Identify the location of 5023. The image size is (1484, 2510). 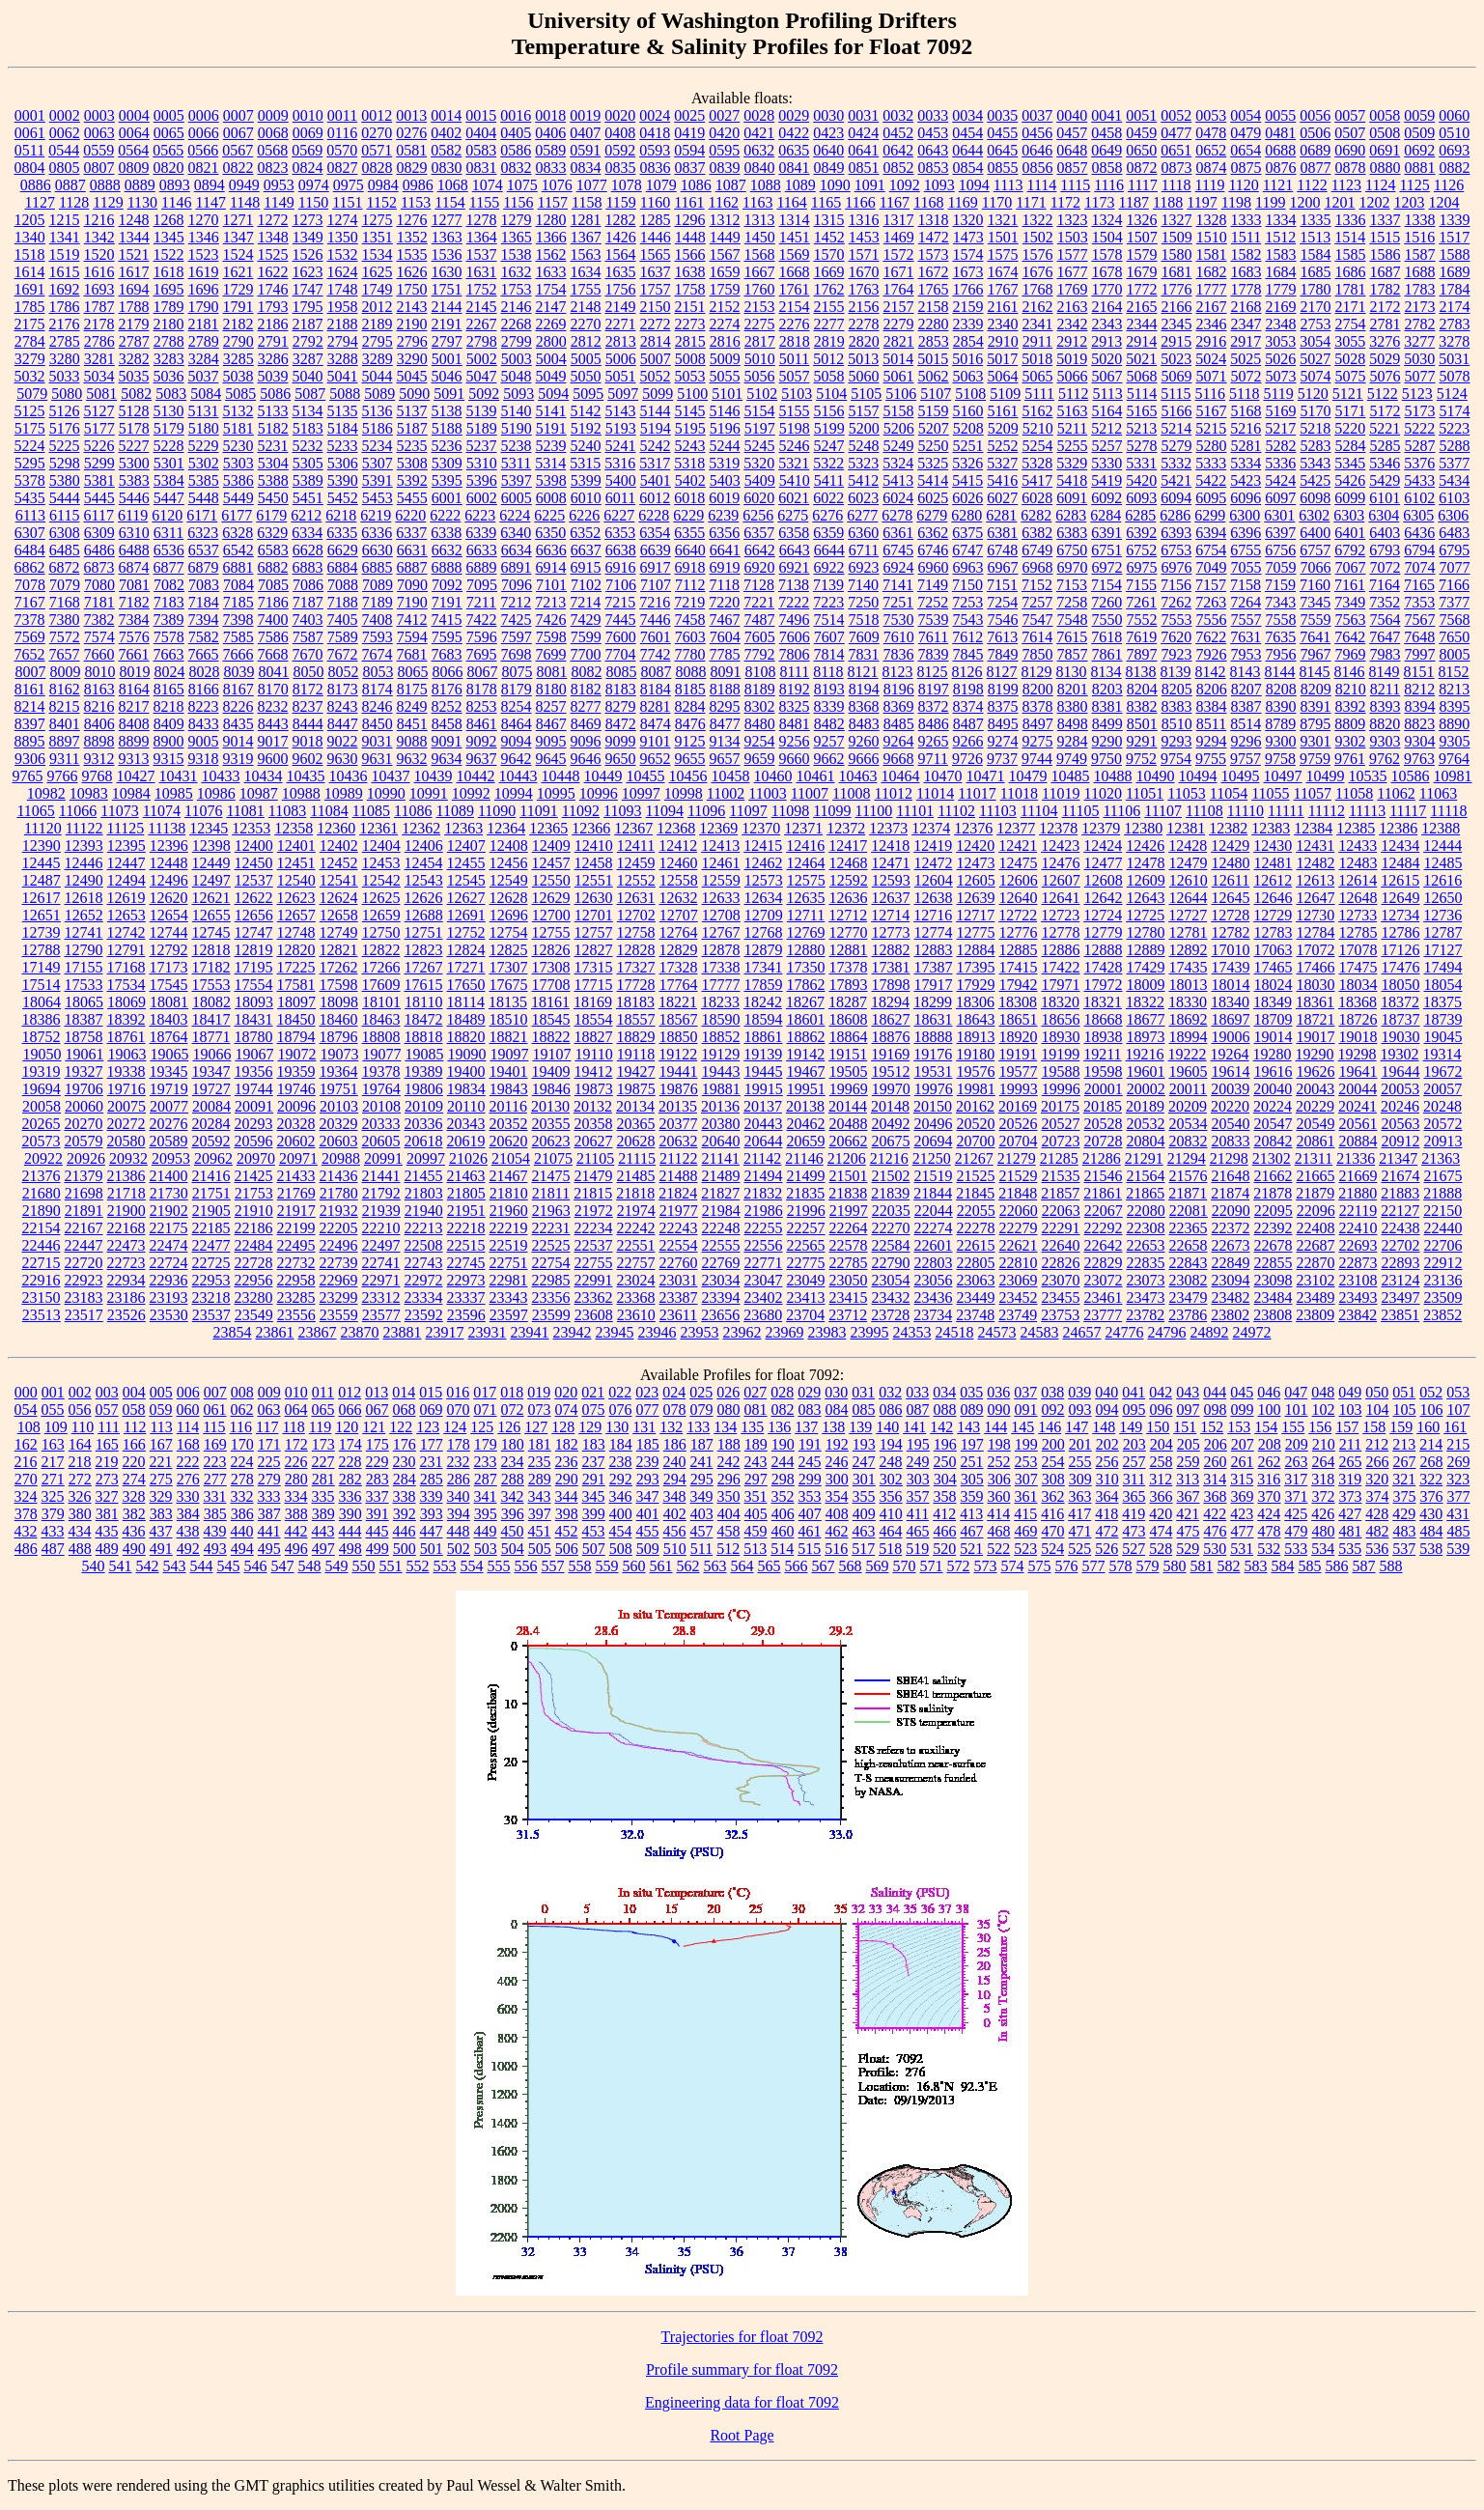
(1176, 359).